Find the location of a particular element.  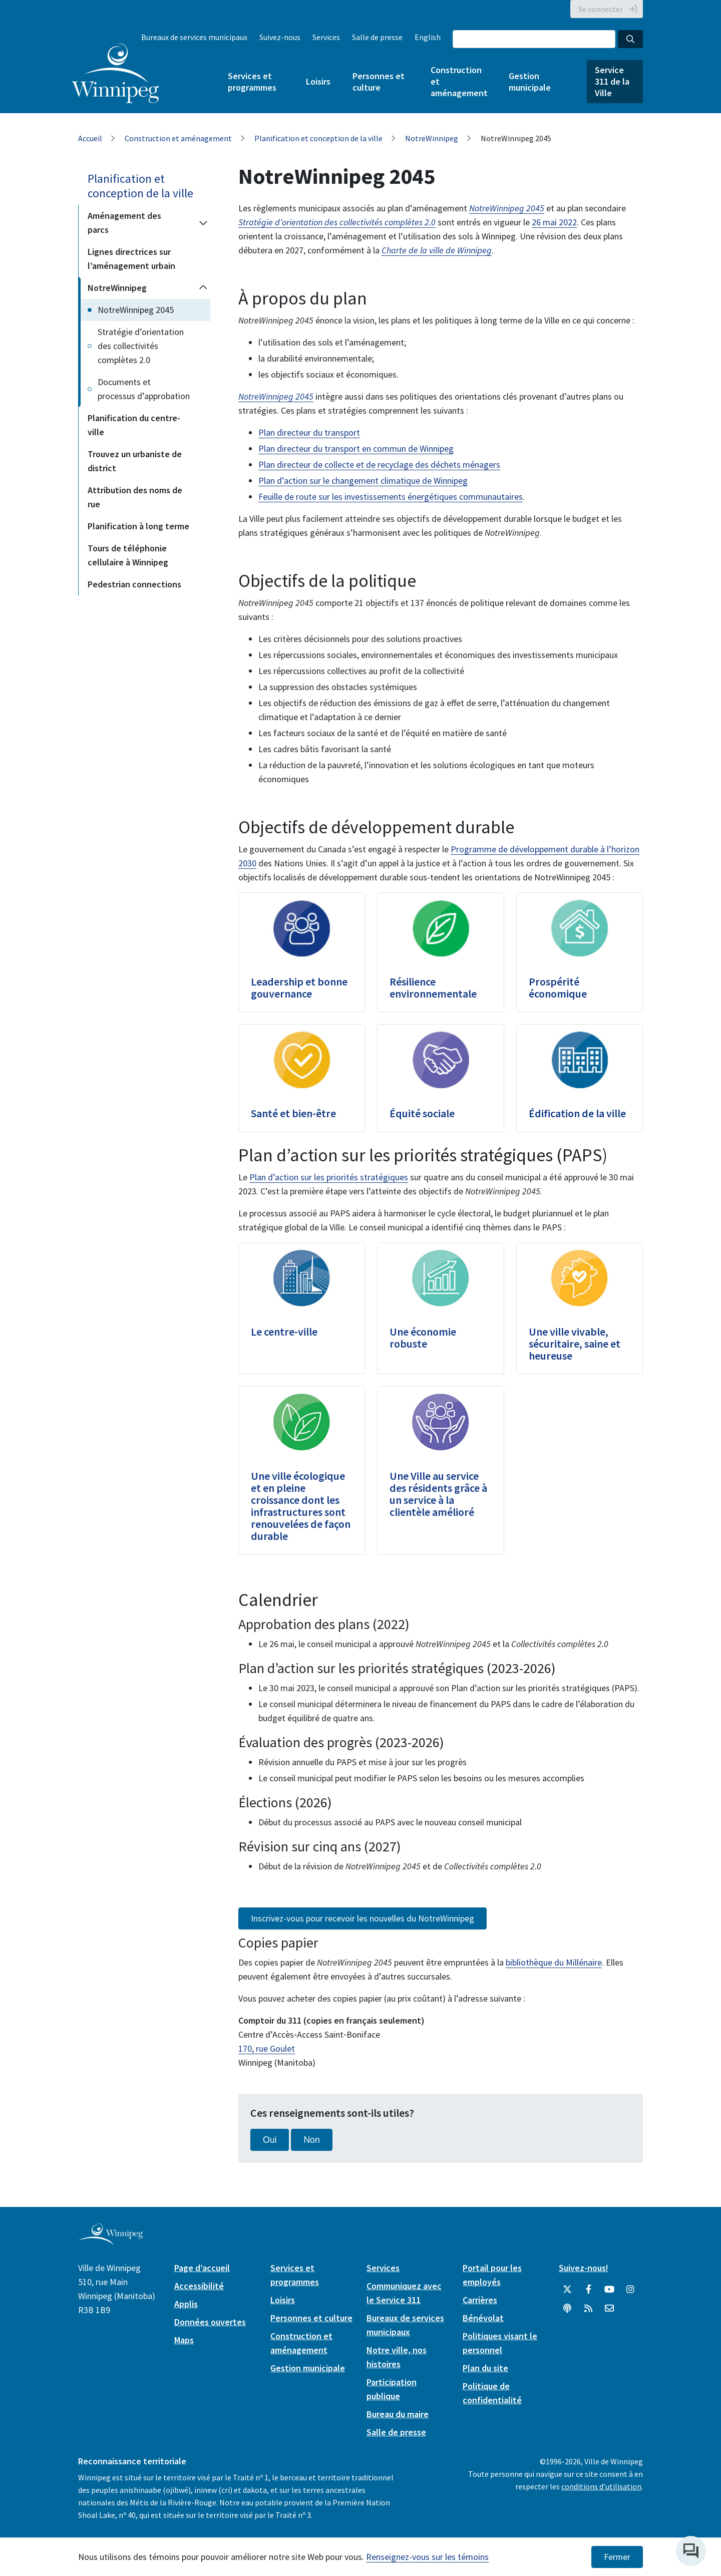

conditions d’utilisation is located at coordinates (601, 2486).